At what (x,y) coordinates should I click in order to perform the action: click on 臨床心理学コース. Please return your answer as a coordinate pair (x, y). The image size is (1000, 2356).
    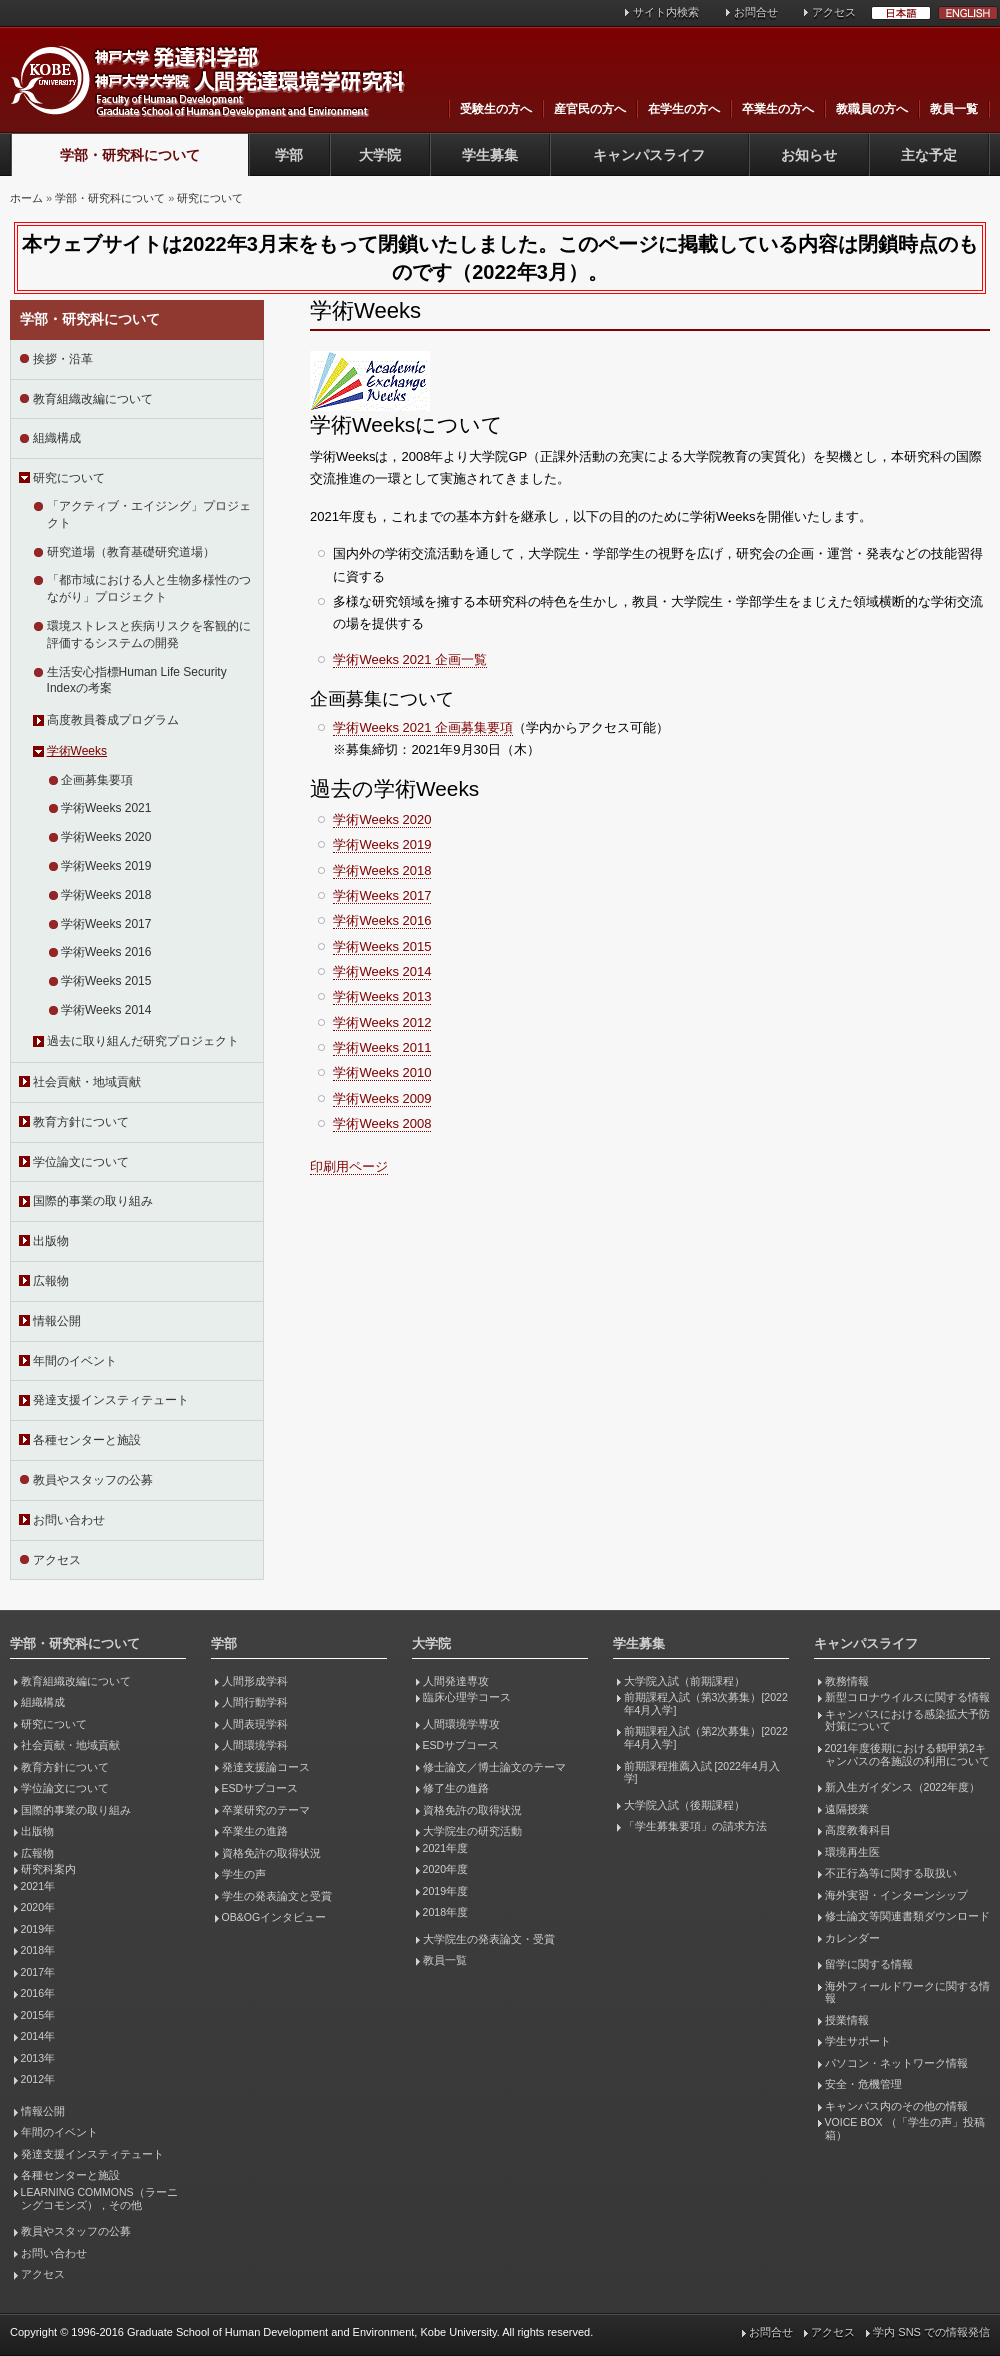
    Looking at the image, I should click on (467, 1697).